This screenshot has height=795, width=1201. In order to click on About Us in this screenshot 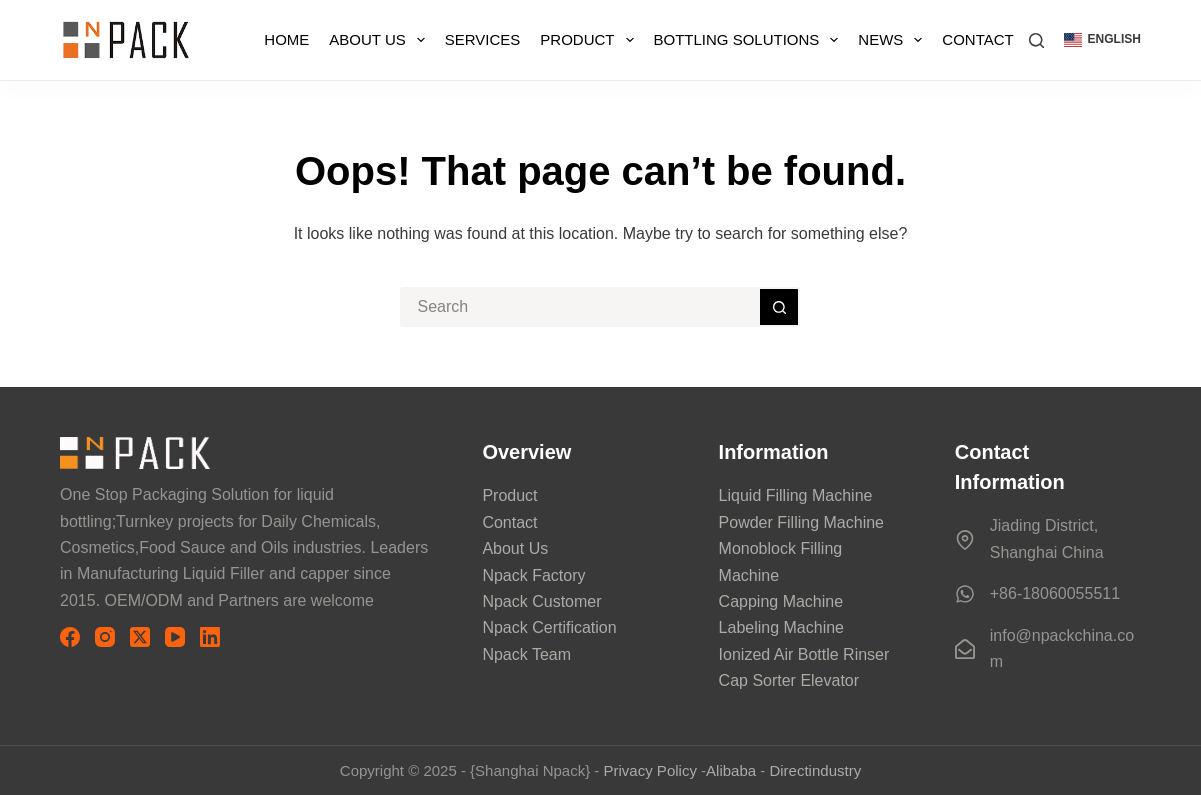, I will do `click(380, 40)`.